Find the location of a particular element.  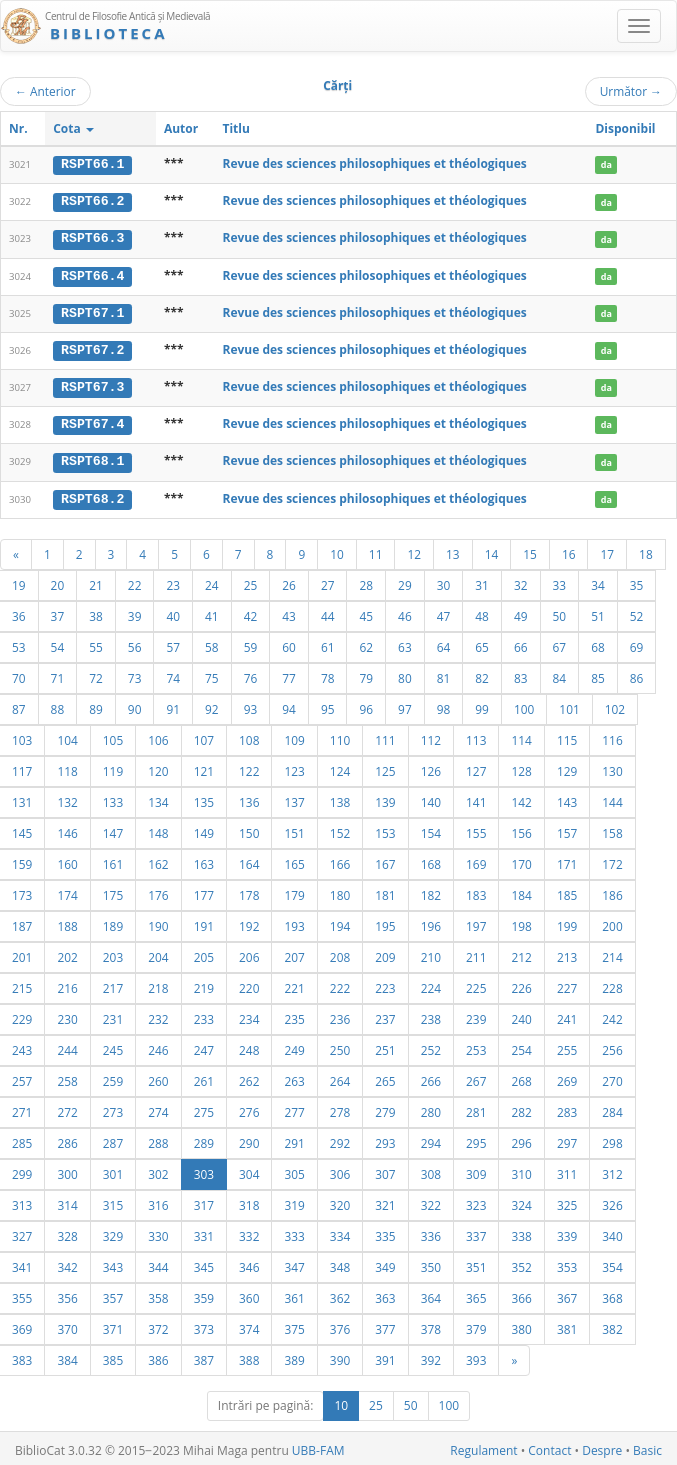

272 is located at coordinates (67, 1108).